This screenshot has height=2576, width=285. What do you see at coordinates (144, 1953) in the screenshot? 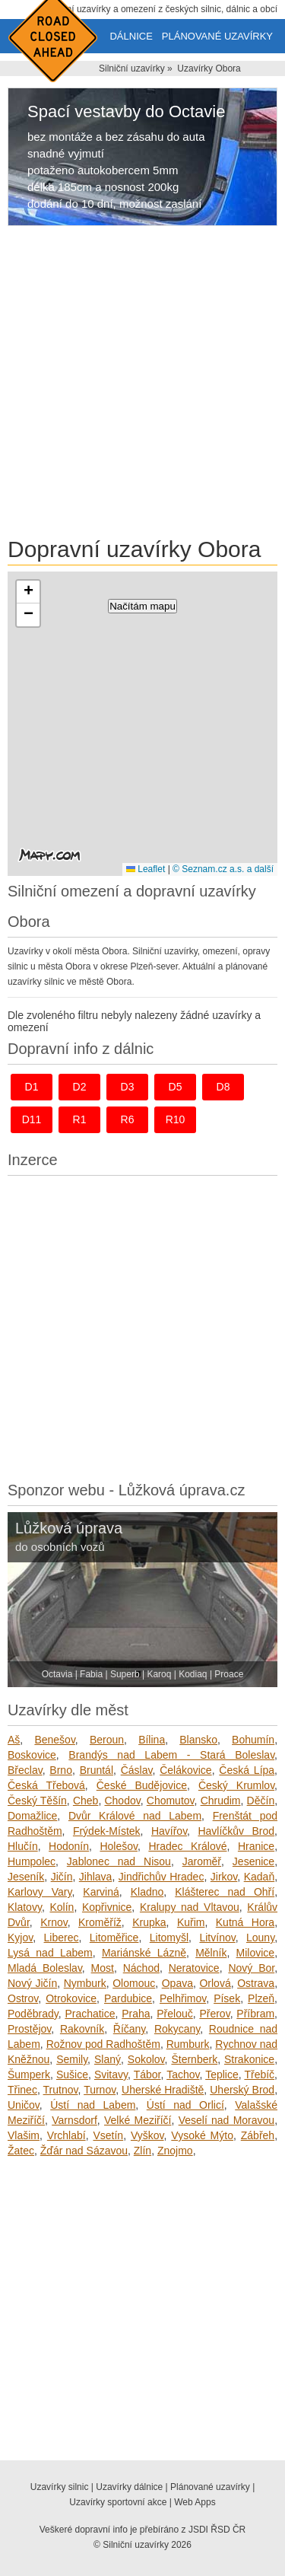
I see `Mariánské Lázně` at bounding box center [144, 1953].